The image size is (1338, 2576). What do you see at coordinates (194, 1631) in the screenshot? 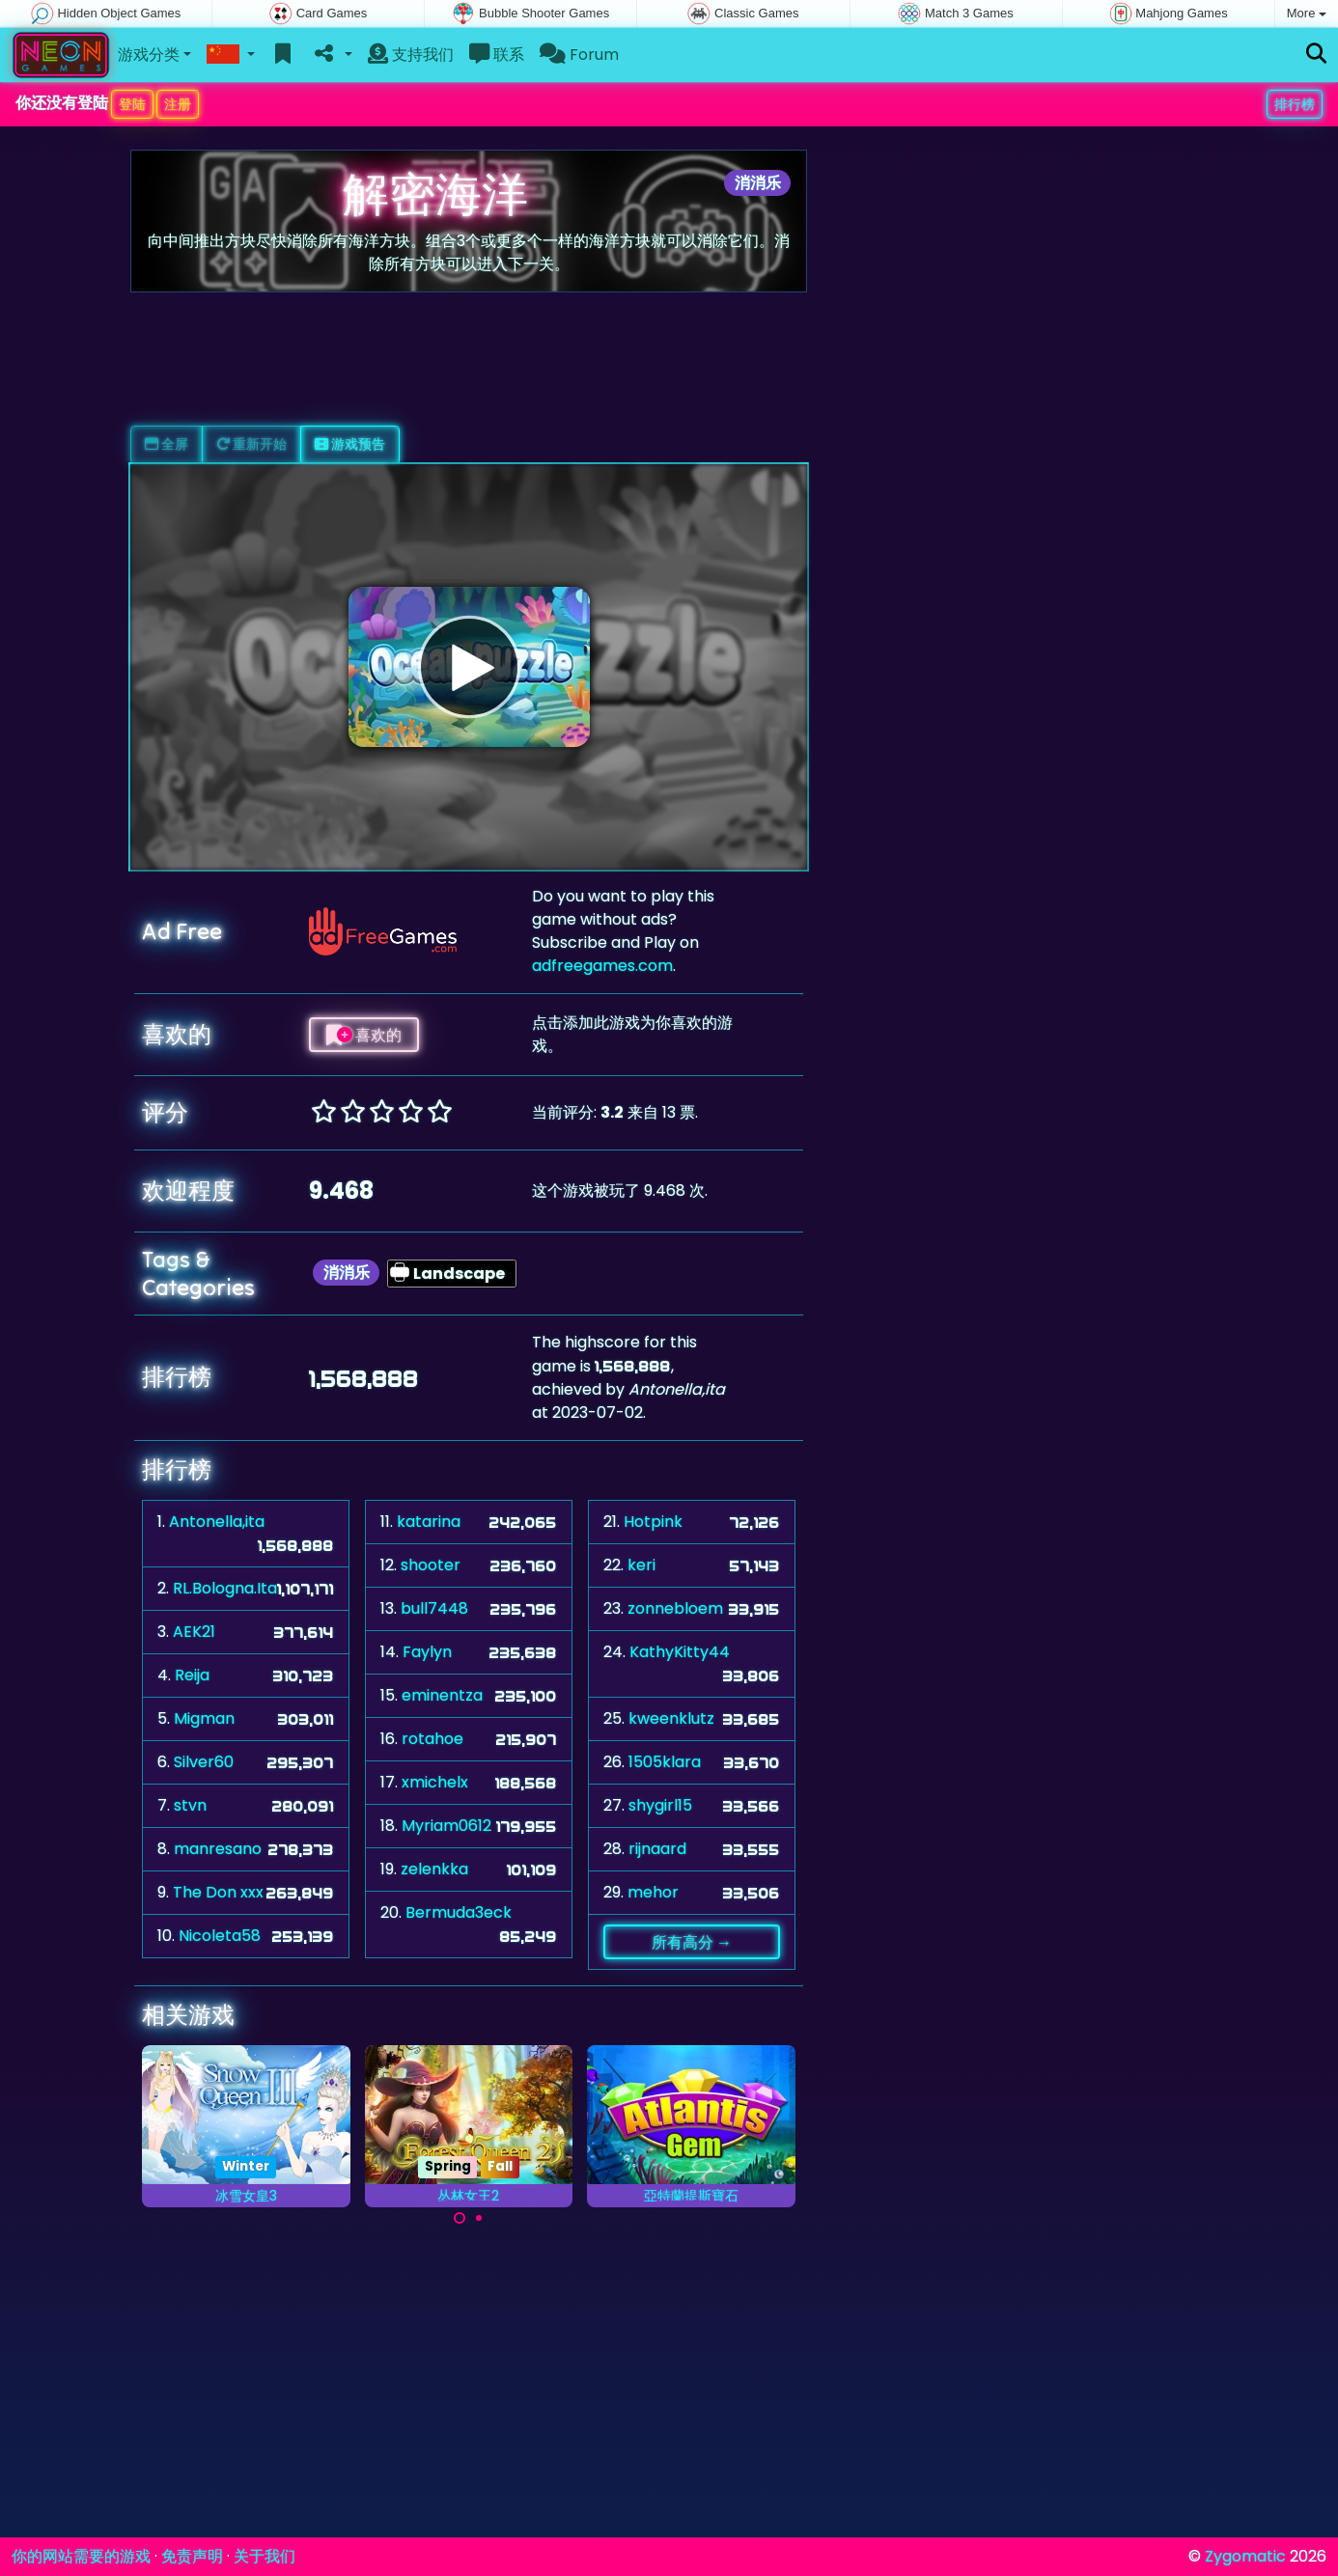
I see `AEK21` at bounding box center [194, 1631].